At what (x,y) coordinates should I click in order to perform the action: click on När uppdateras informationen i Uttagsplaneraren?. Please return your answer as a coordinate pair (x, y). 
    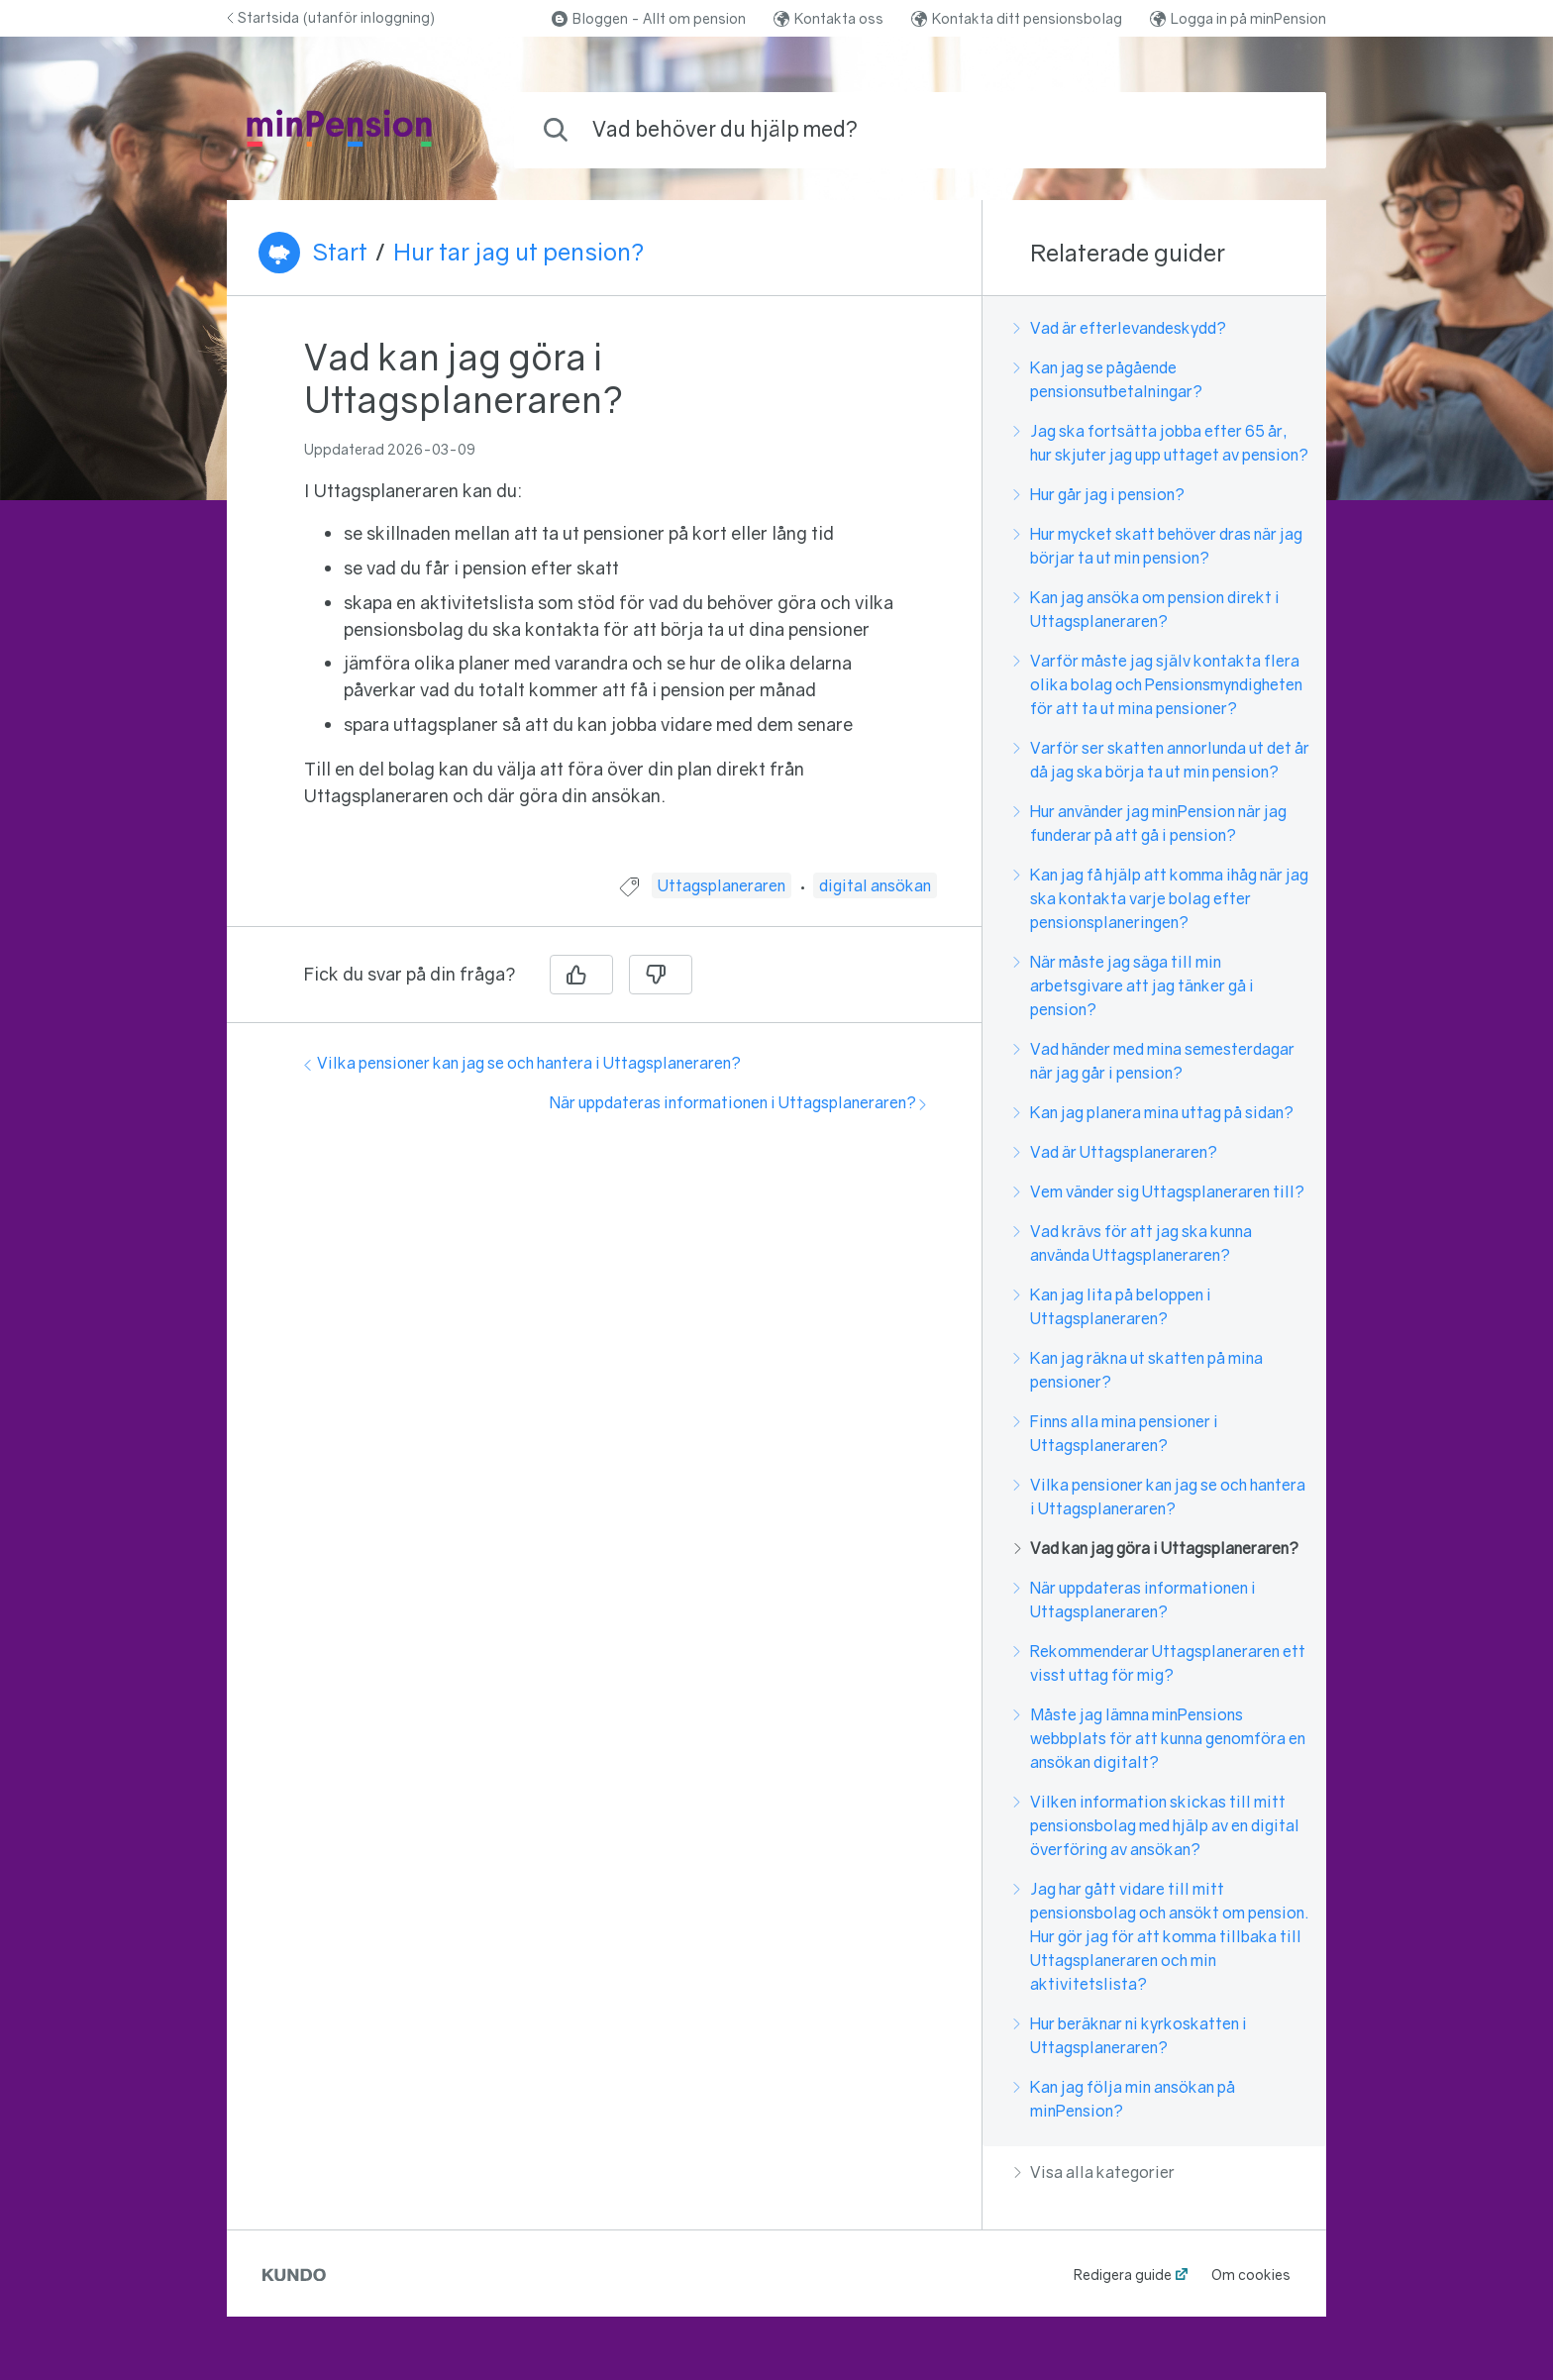
    Looking at the image, I should click on (738, 1102).